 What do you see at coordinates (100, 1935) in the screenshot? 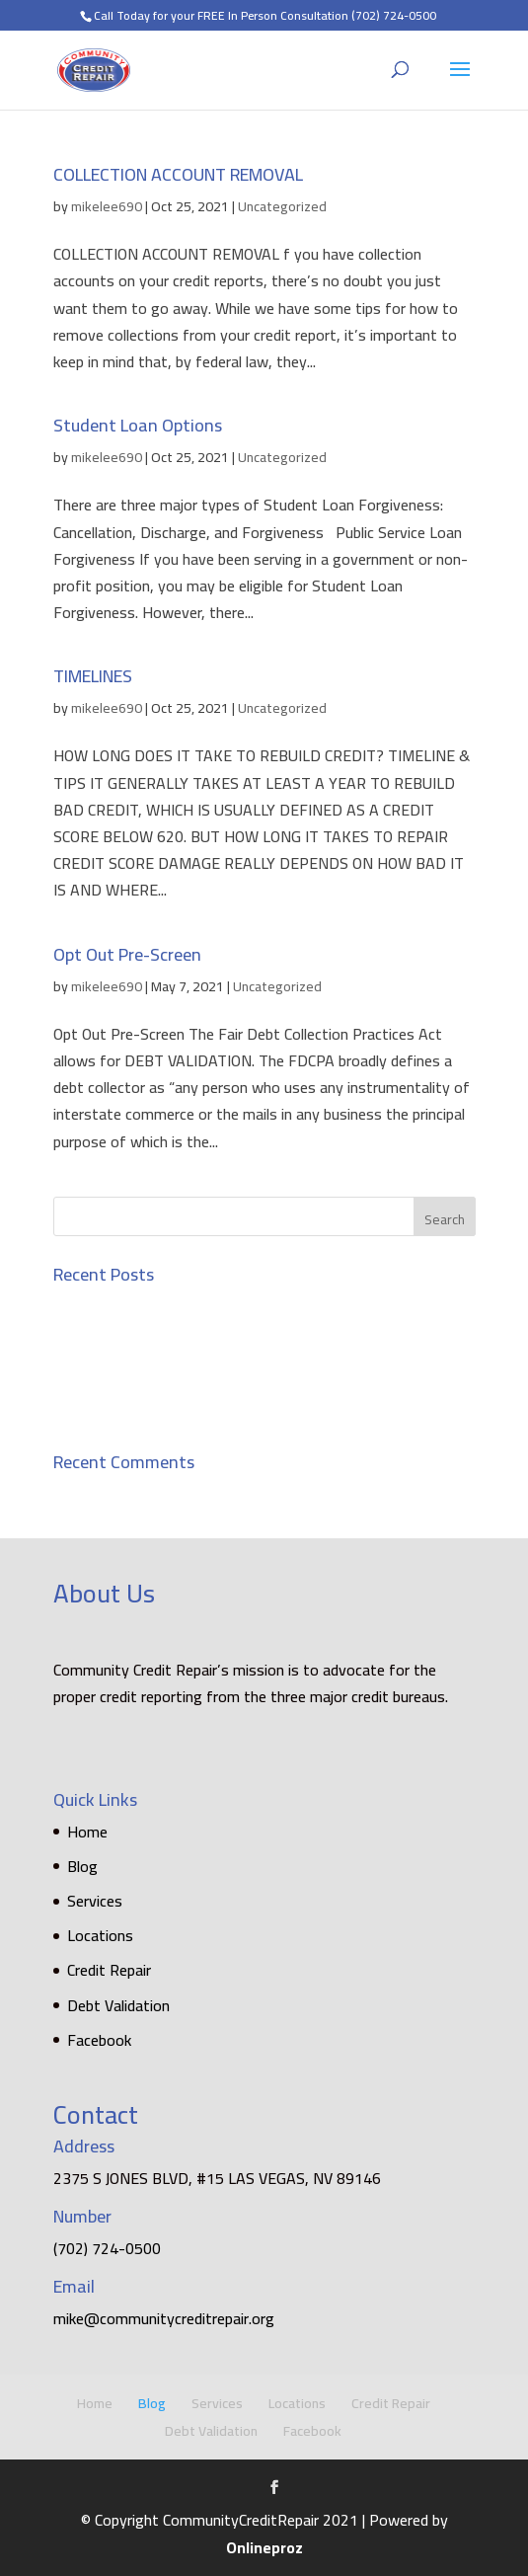
I see `Locations` at bounding box center [100, 1935].